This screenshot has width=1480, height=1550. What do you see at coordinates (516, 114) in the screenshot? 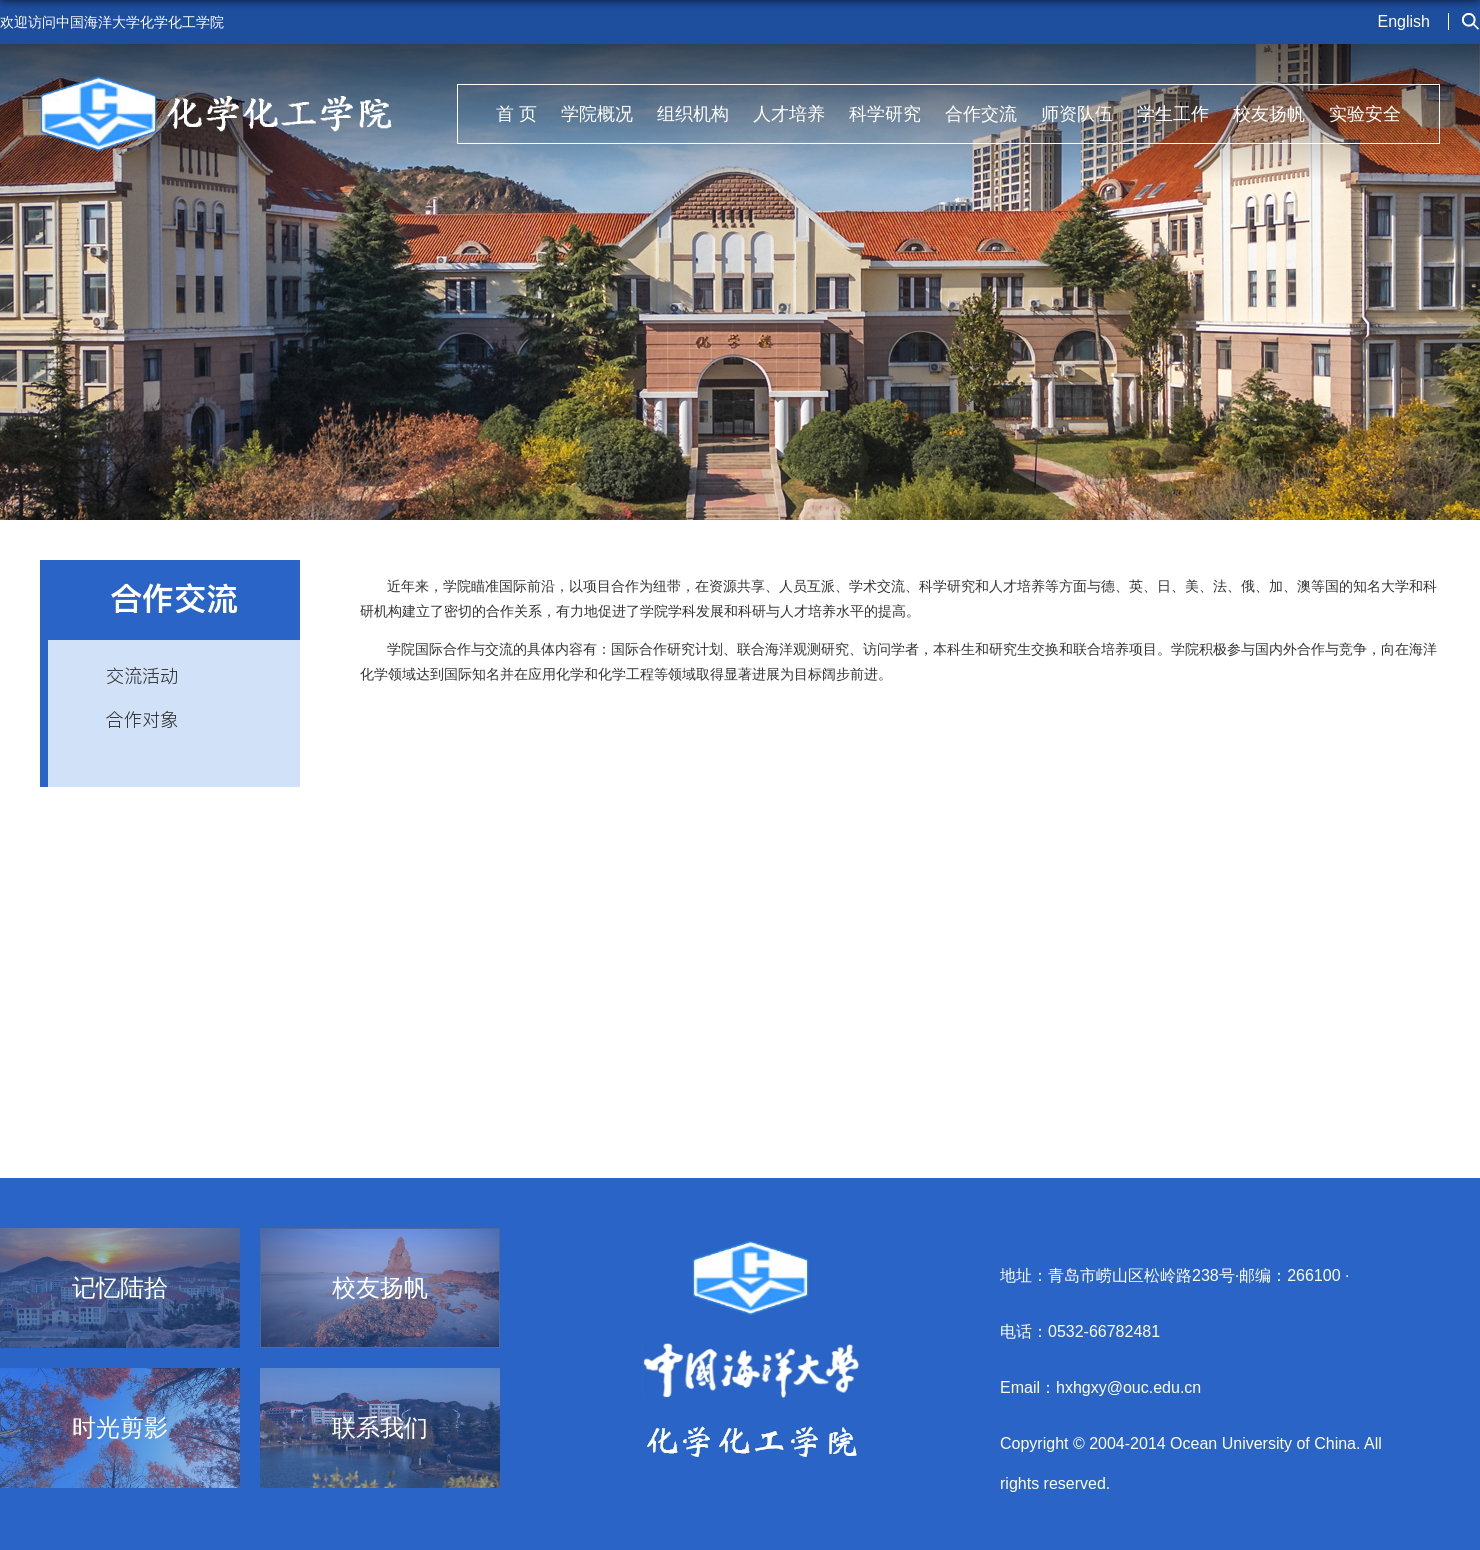
I see `首 页` at bounding box center [516, 114].